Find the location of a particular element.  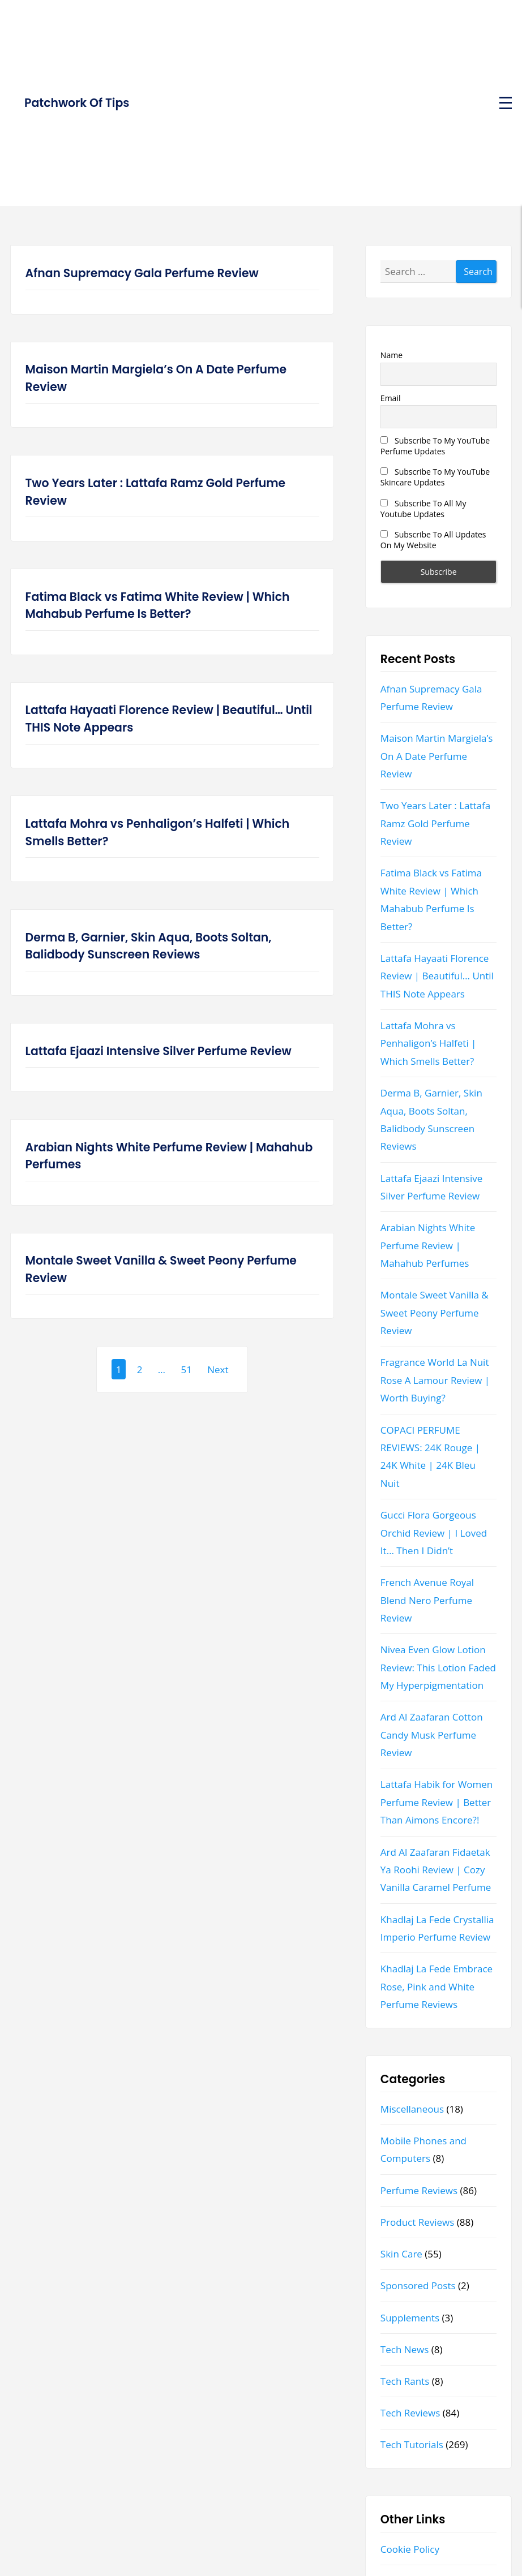

Patchwork Of Tips is located at coordinates (76, 103).